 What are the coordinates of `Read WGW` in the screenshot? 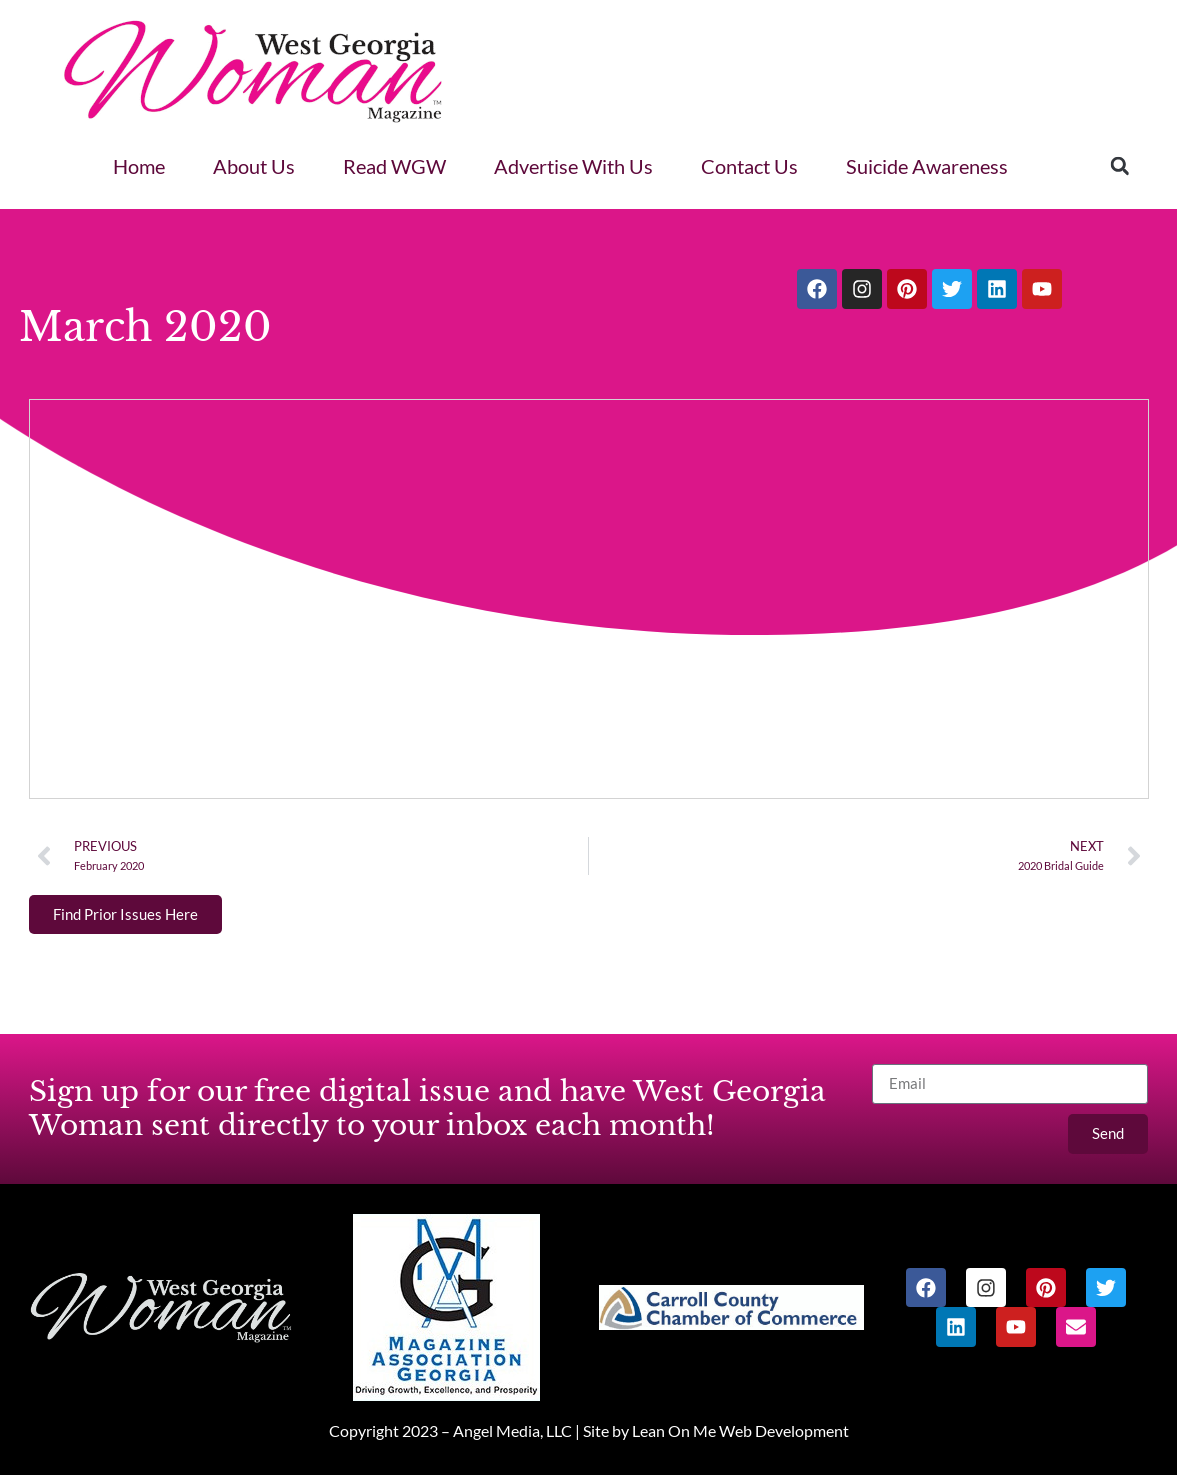 It's located at (394, 166).